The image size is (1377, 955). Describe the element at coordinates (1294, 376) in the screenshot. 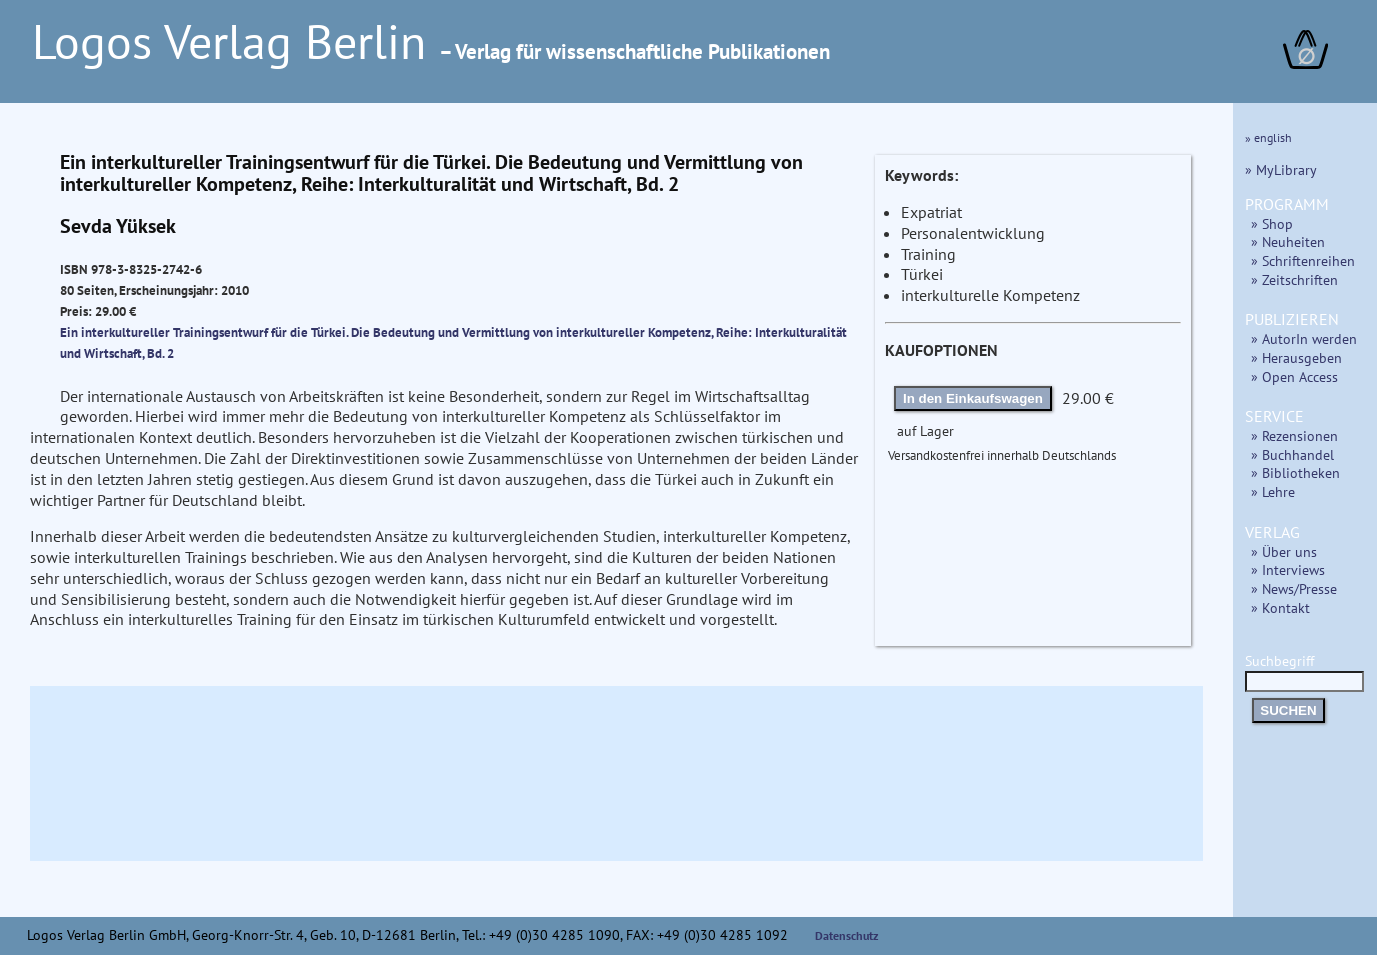

I see `» Open Access` at that location.